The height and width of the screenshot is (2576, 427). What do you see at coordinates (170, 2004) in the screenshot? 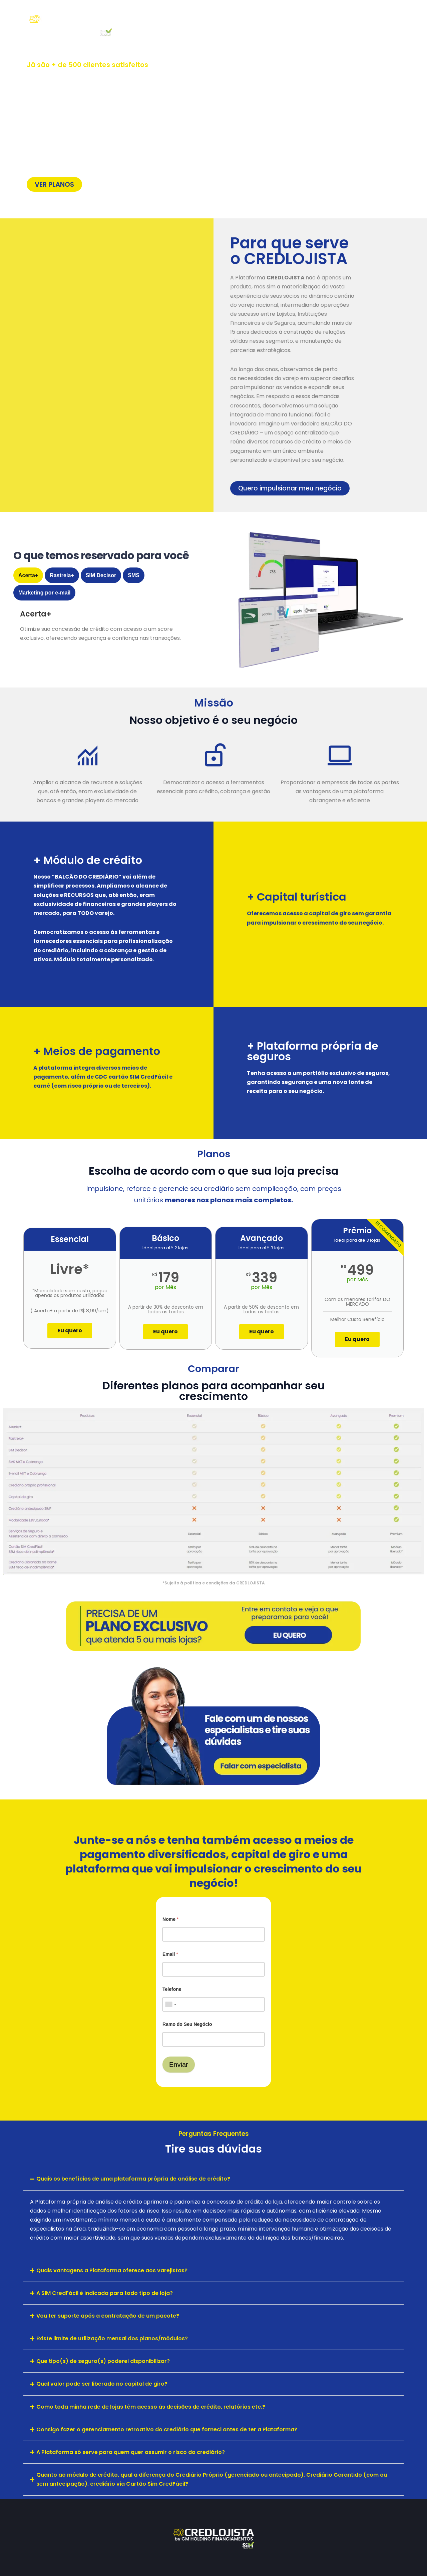
I see `[combobox]` at bounding box center [170, 2004].